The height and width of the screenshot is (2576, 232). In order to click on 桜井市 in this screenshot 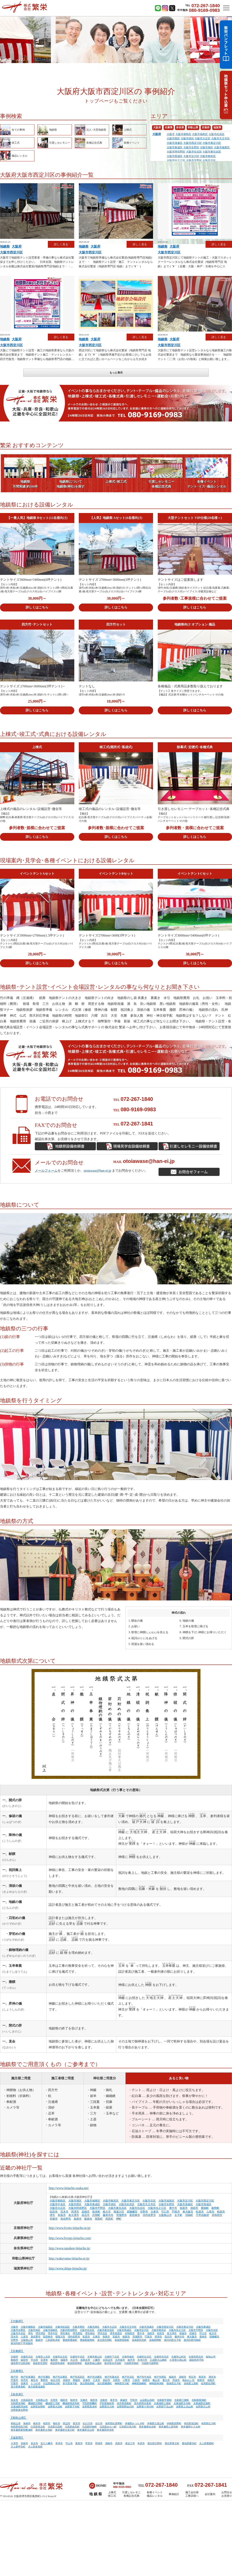, I will do `click(74, 2400)`.